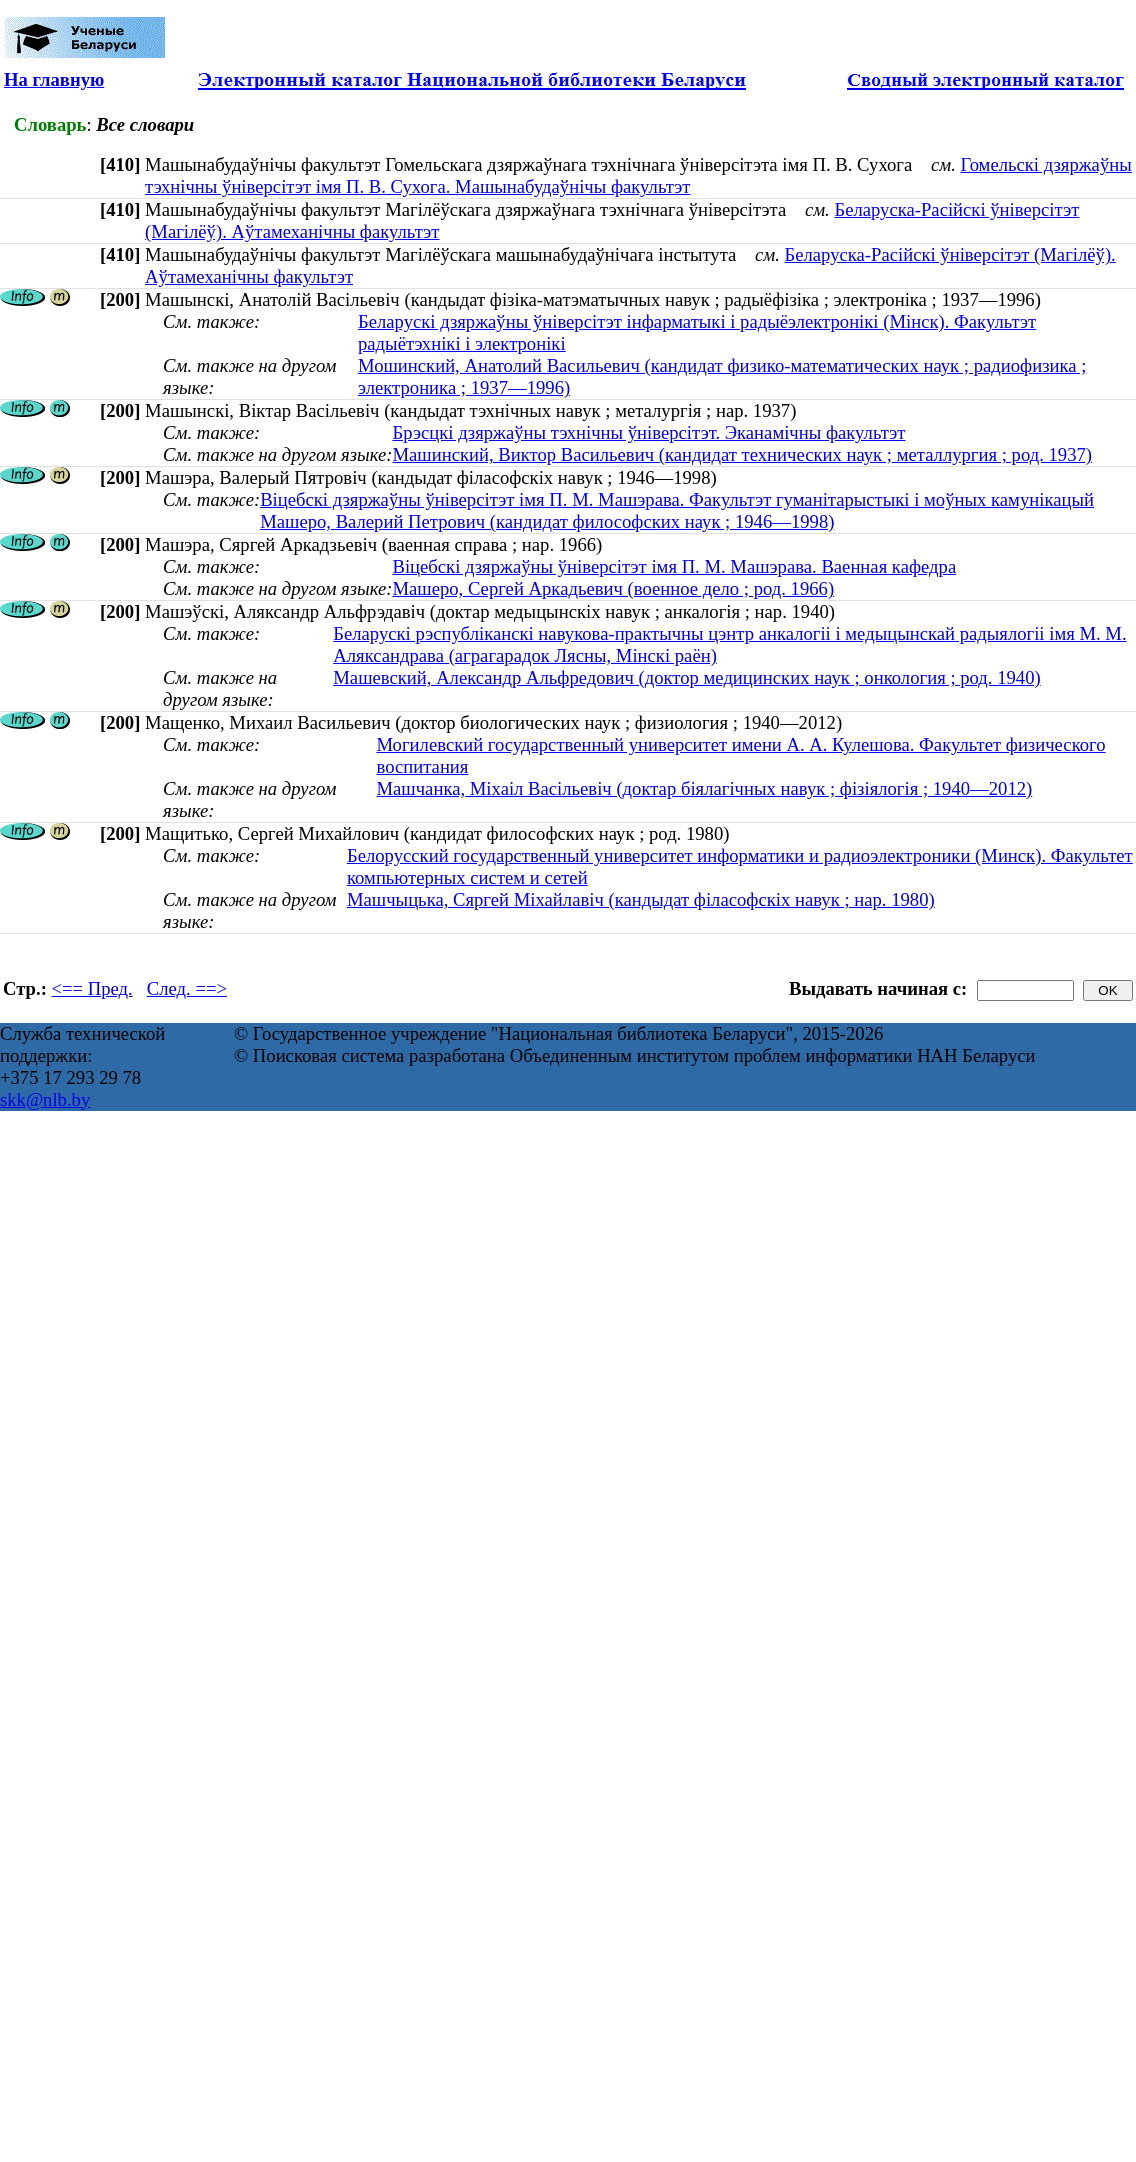 The height and width of the screenshot is (2162, 1136). I want to click on Машевский, Александр Альфредович (доктор медицинских наук ; онкология ; род. 1940), so click(686, 677).